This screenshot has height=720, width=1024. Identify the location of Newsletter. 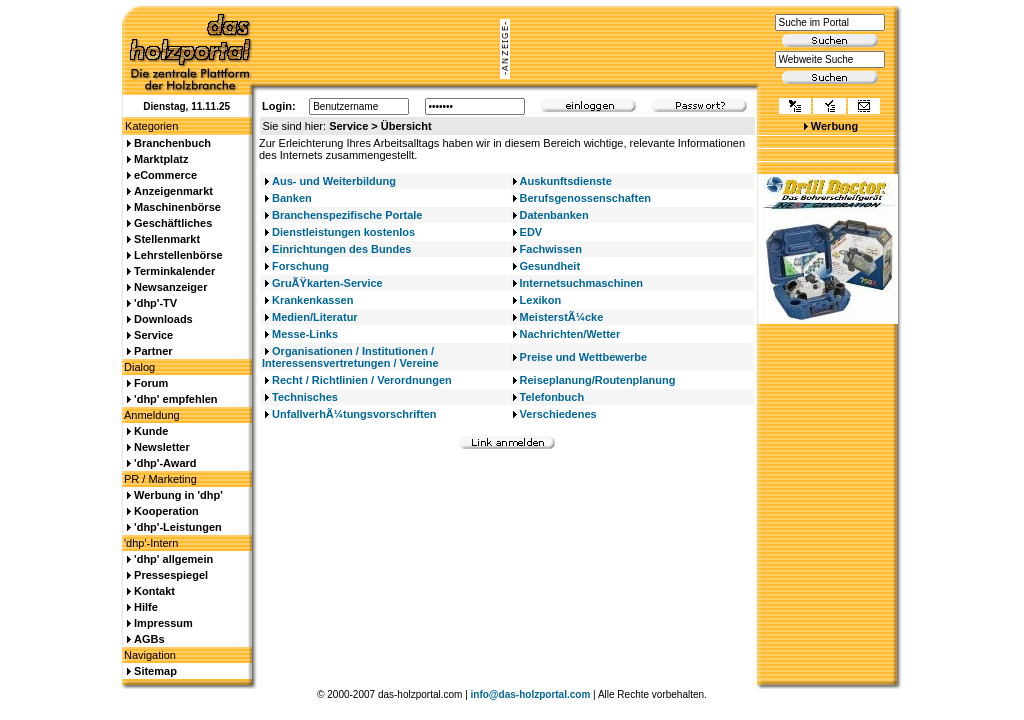
(162, 447).